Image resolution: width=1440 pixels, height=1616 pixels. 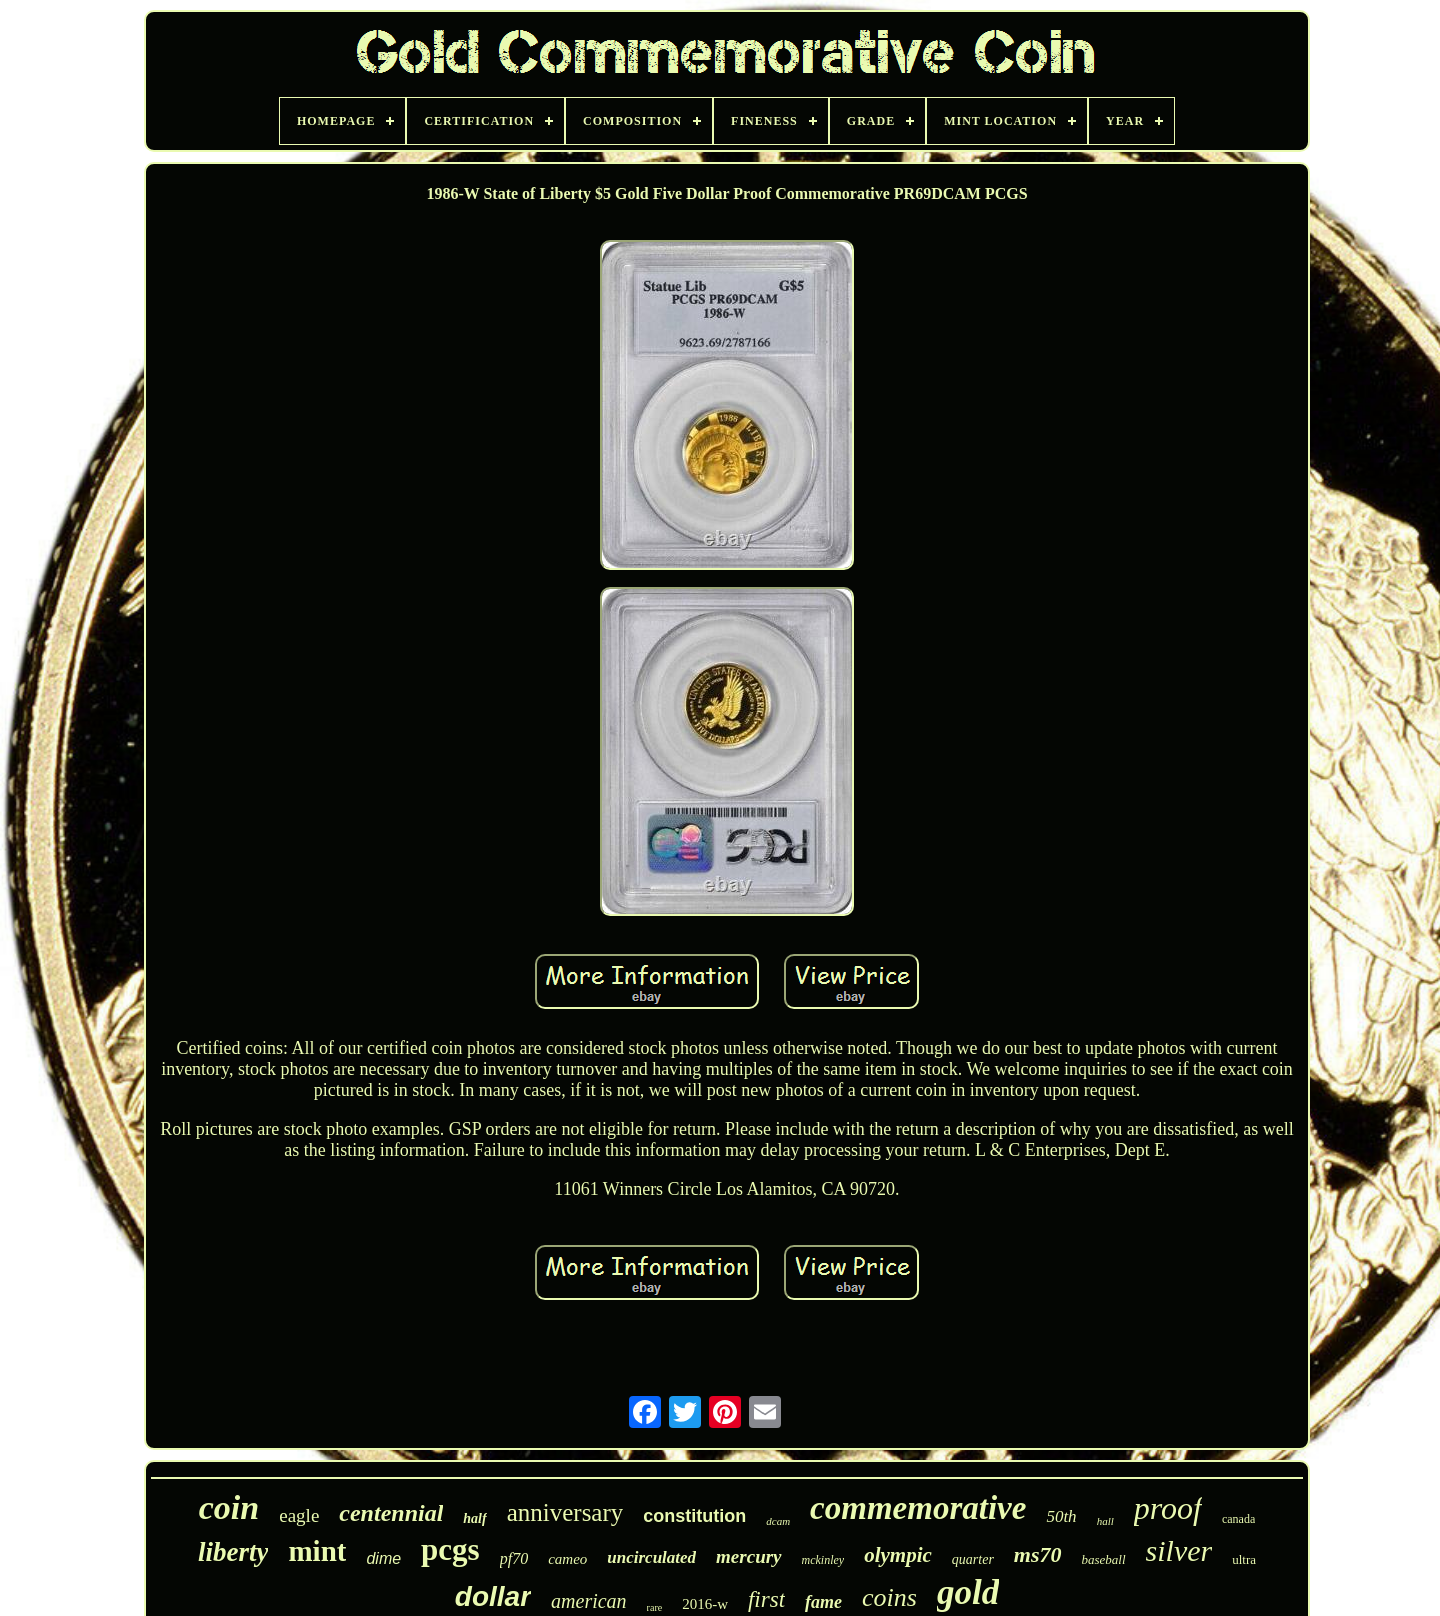 What do you see at coordinates (694, 1516) in the screenshot?
I see `constitution` at bounding box center [694, 1516].